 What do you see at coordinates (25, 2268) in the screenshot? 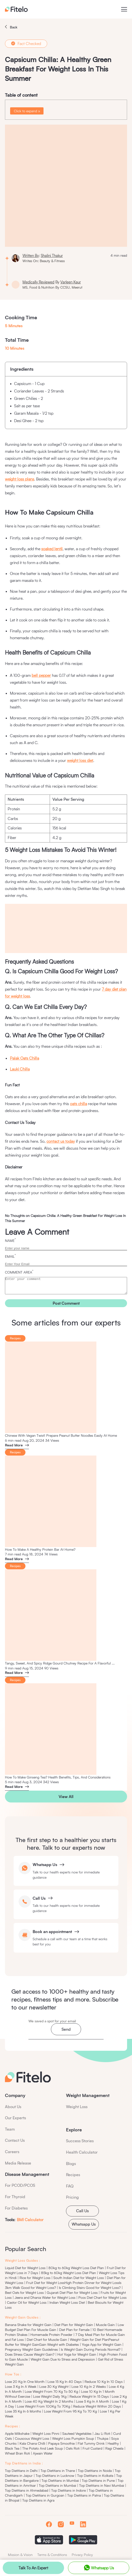
I see `Liquid Diet for Weight Loss` at bounding box center [25, 2268].